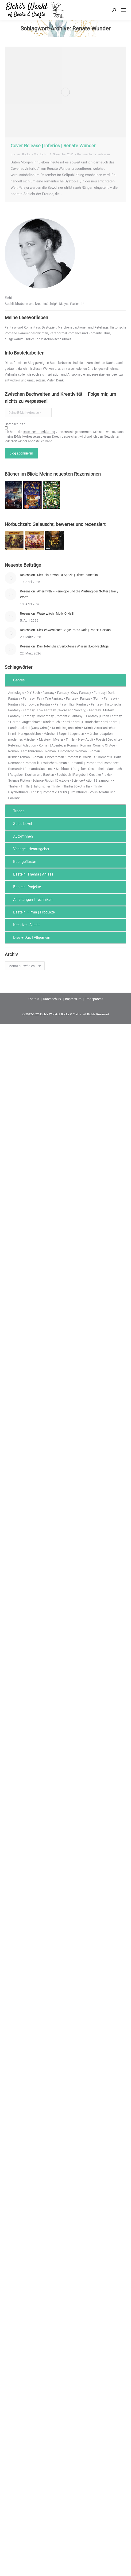 The image size is (131, 2576). I want to click on Tropes [tab], so click(15, 811).